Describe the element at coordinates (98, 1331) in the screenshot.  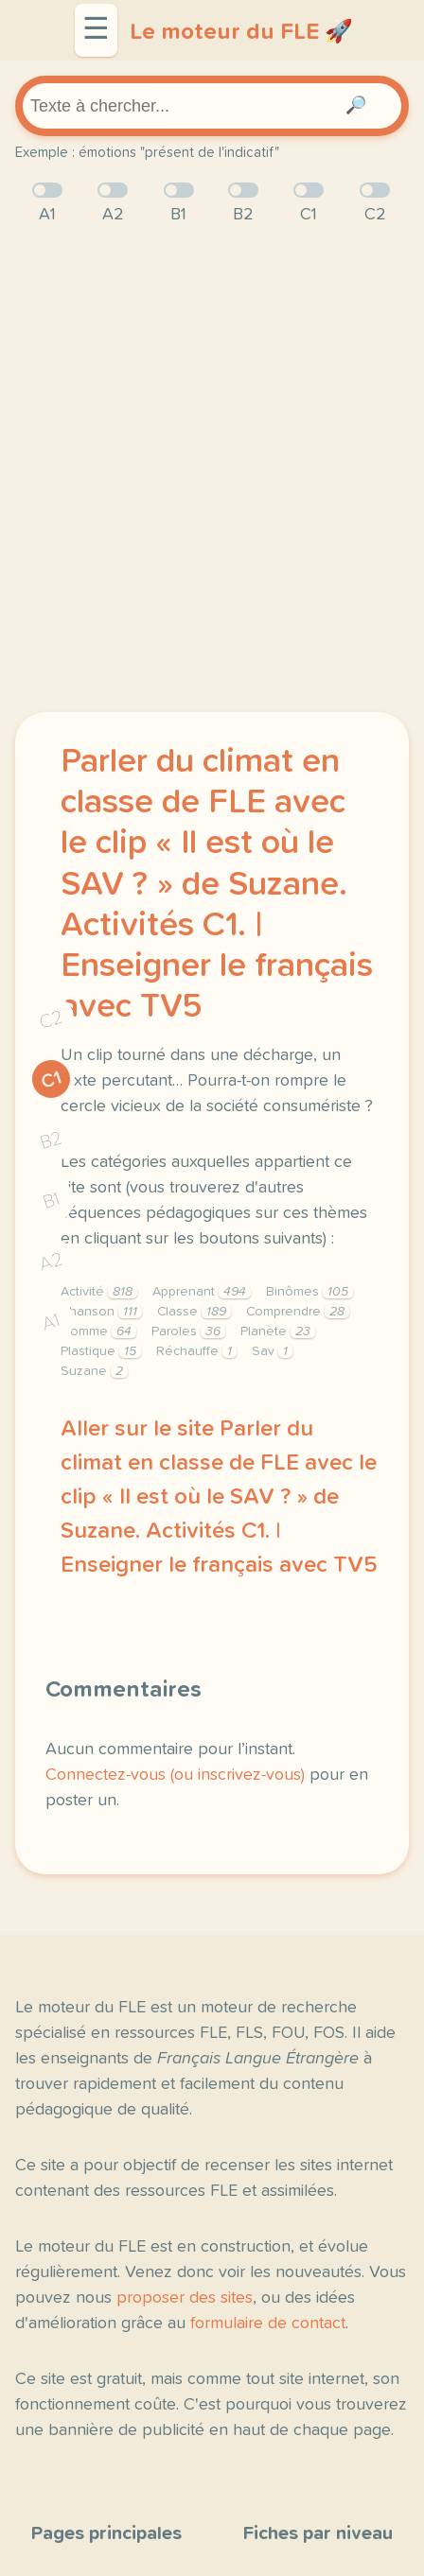
I see `Homme` at that location.